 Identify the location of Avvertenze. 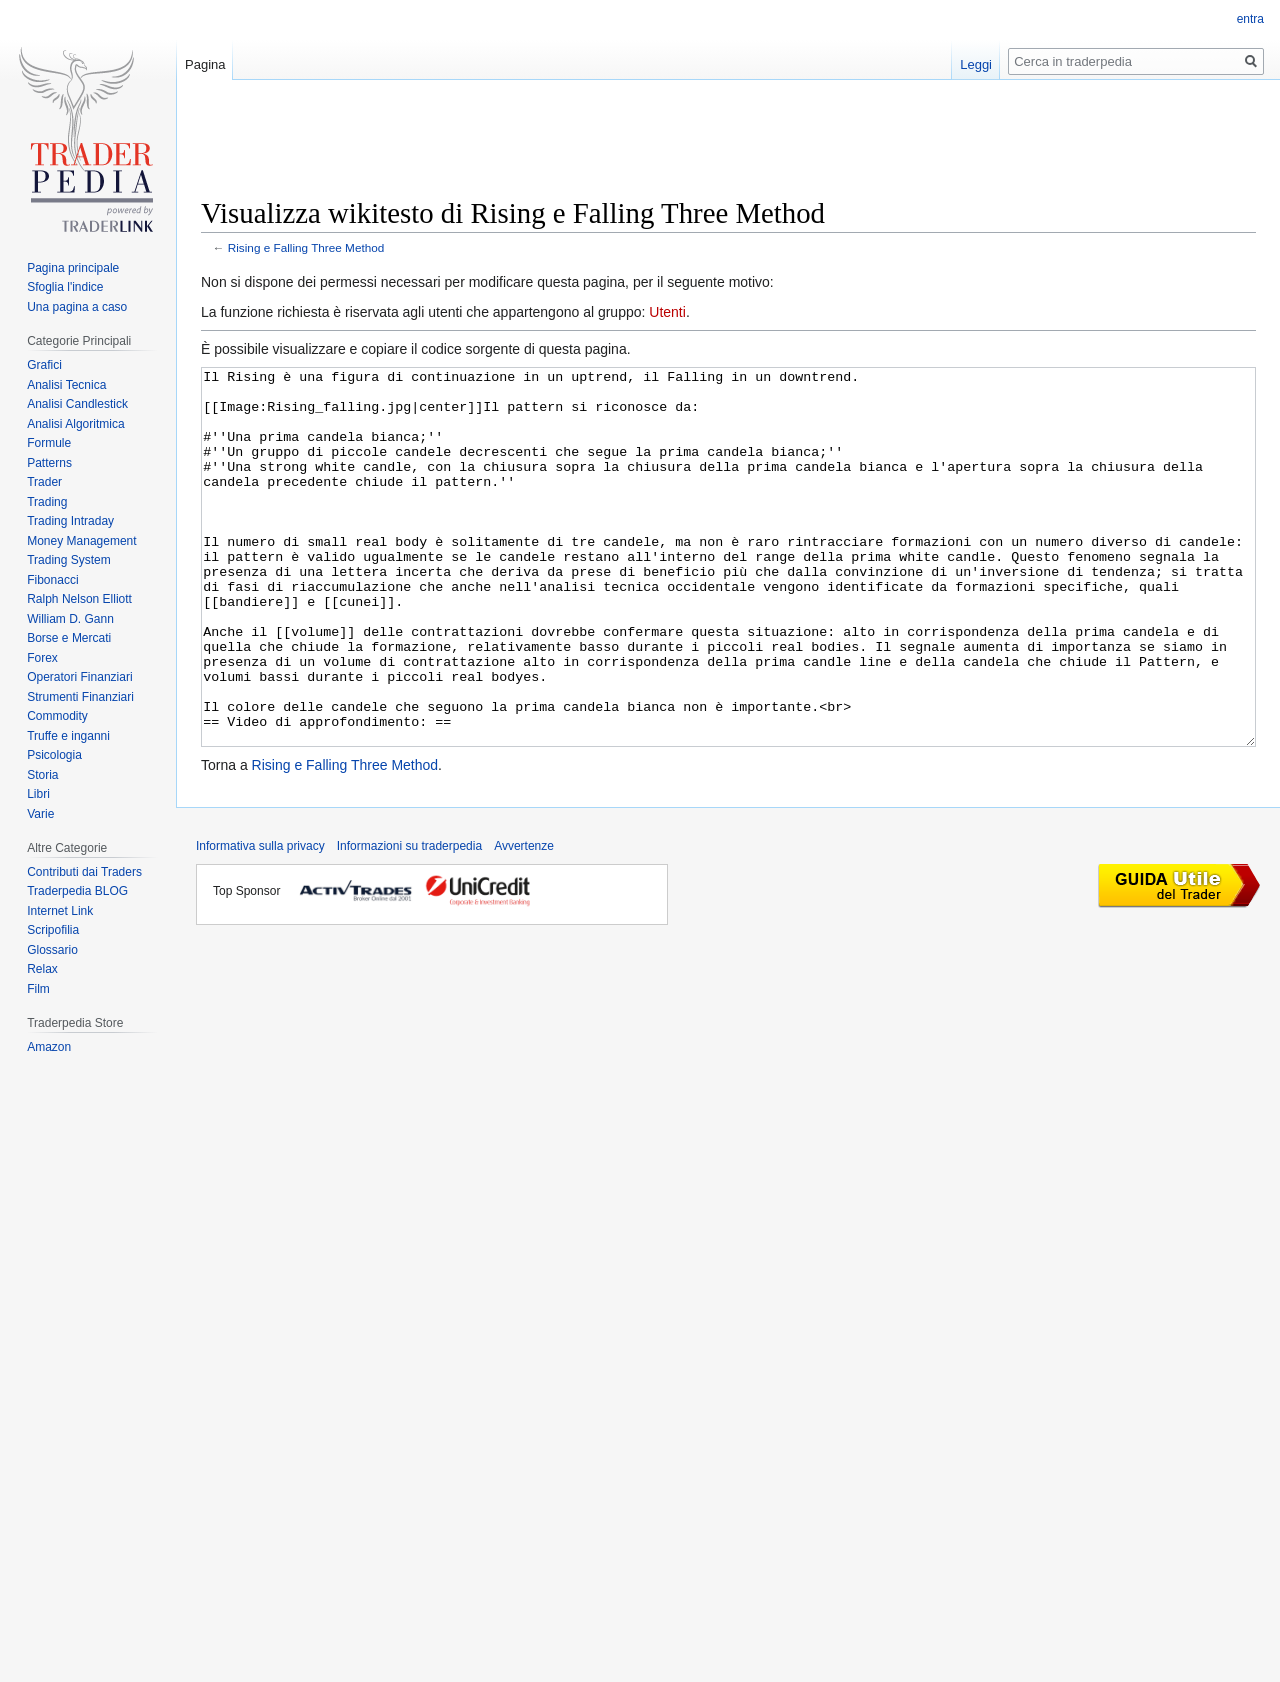
(524, 921).